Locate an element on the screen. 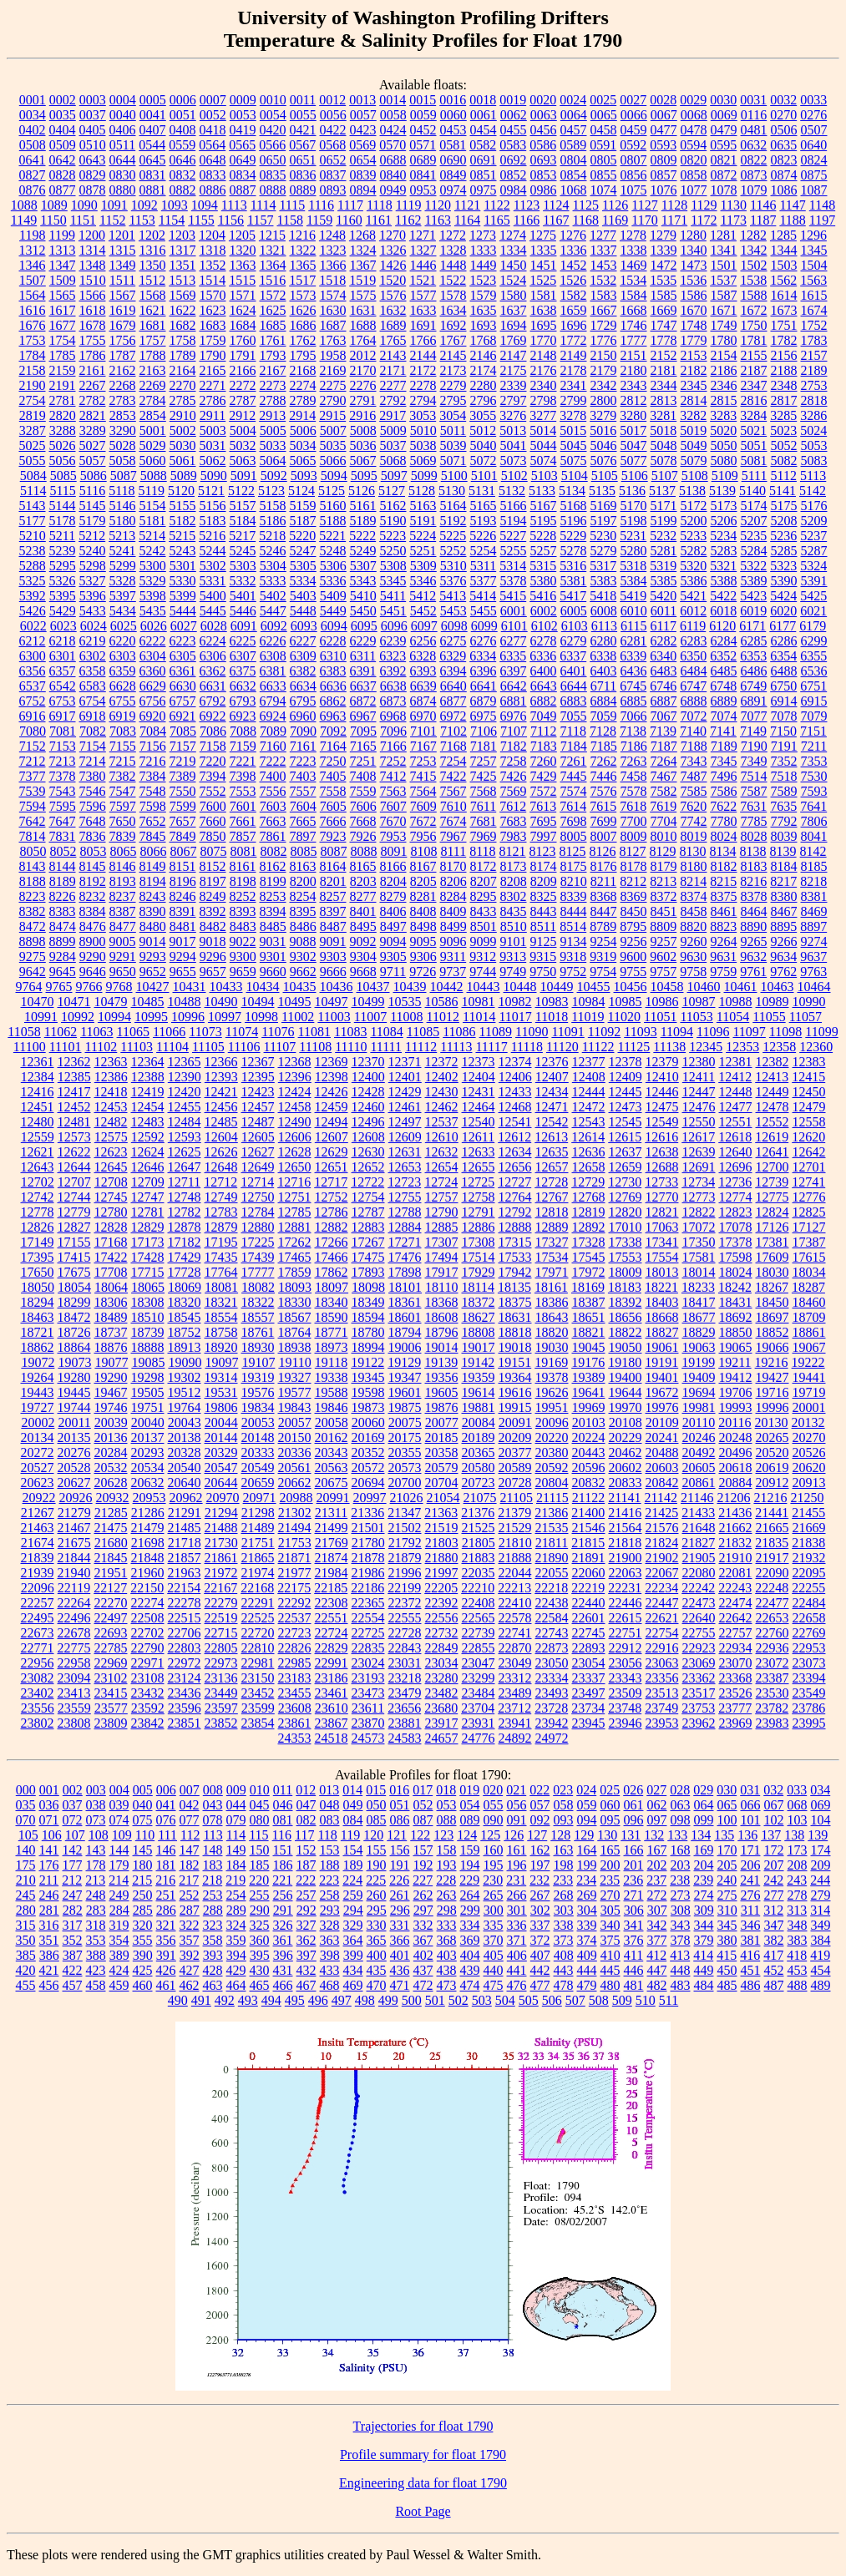 The width and height of the screenshot is (846, 2576). 6223 is located at coordinates (183, 641).